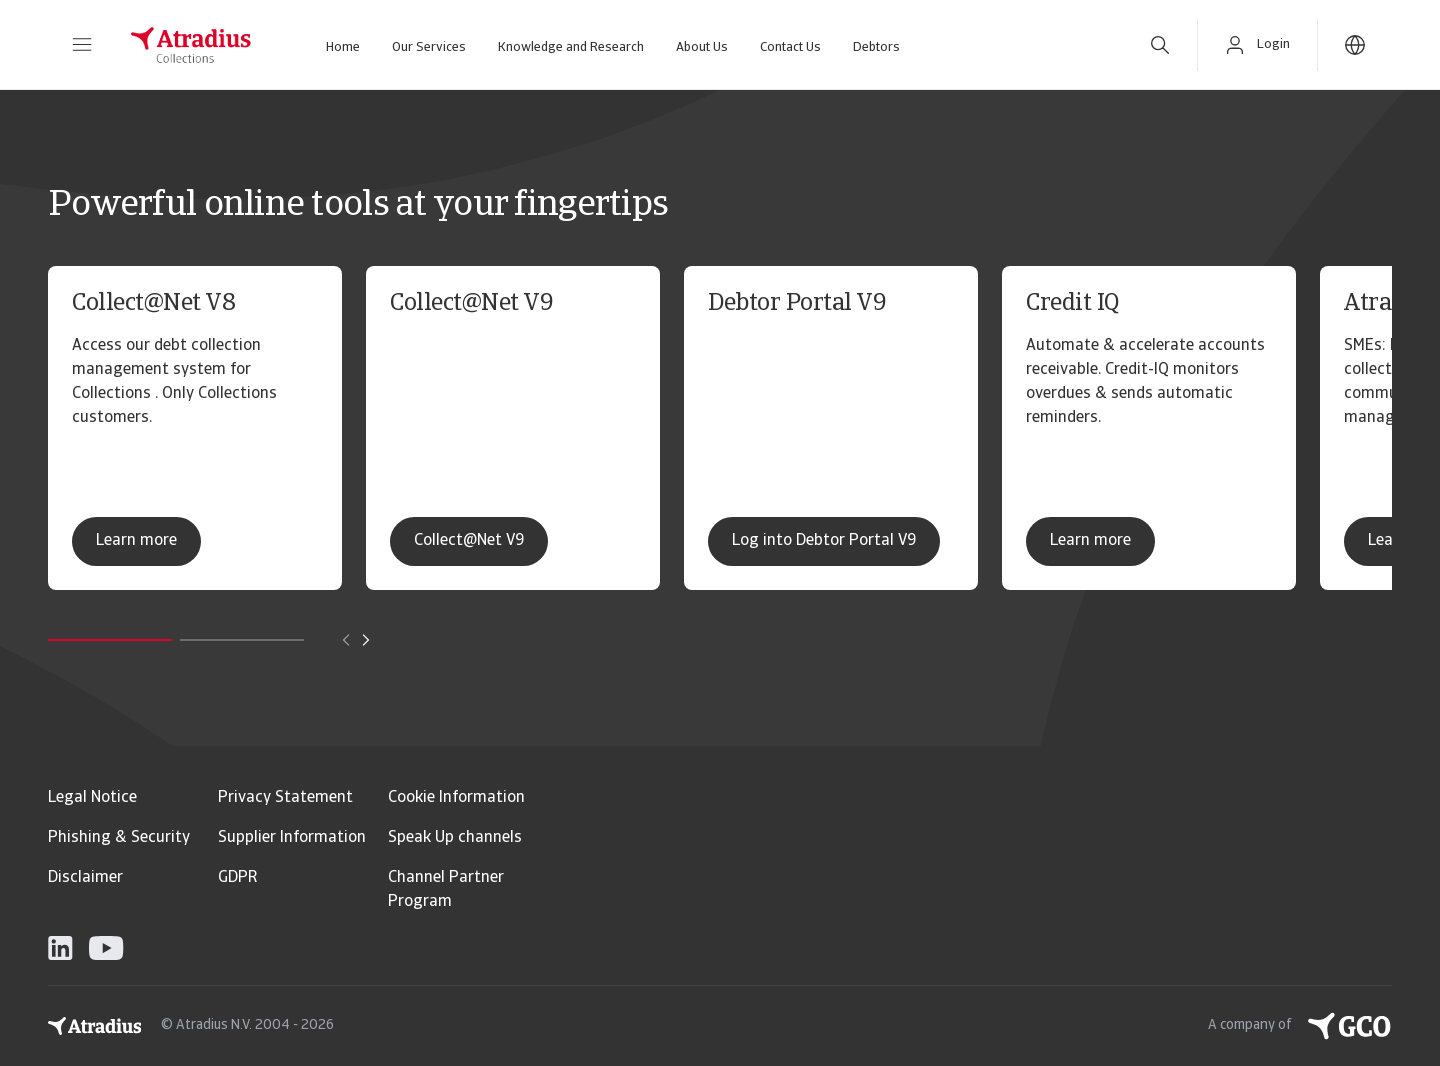 The image size is (1440, 1066). I want to click on GDPR, so click(237, 878).